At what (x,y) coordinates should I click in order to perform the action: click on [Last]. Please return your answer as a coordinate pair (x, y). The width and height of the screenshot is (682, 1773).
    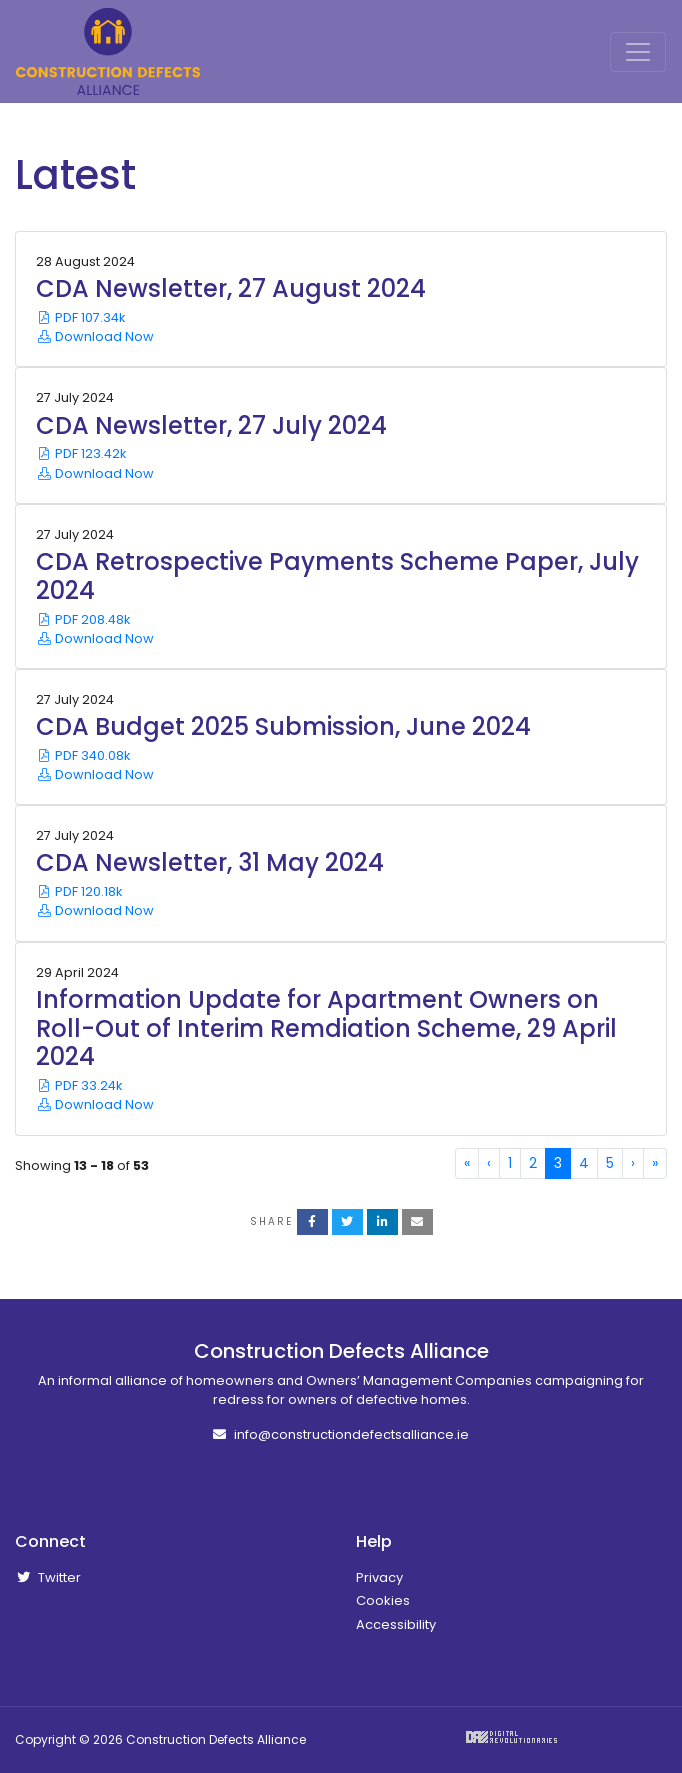
    Looking at the image, I should click on (655, 1163).